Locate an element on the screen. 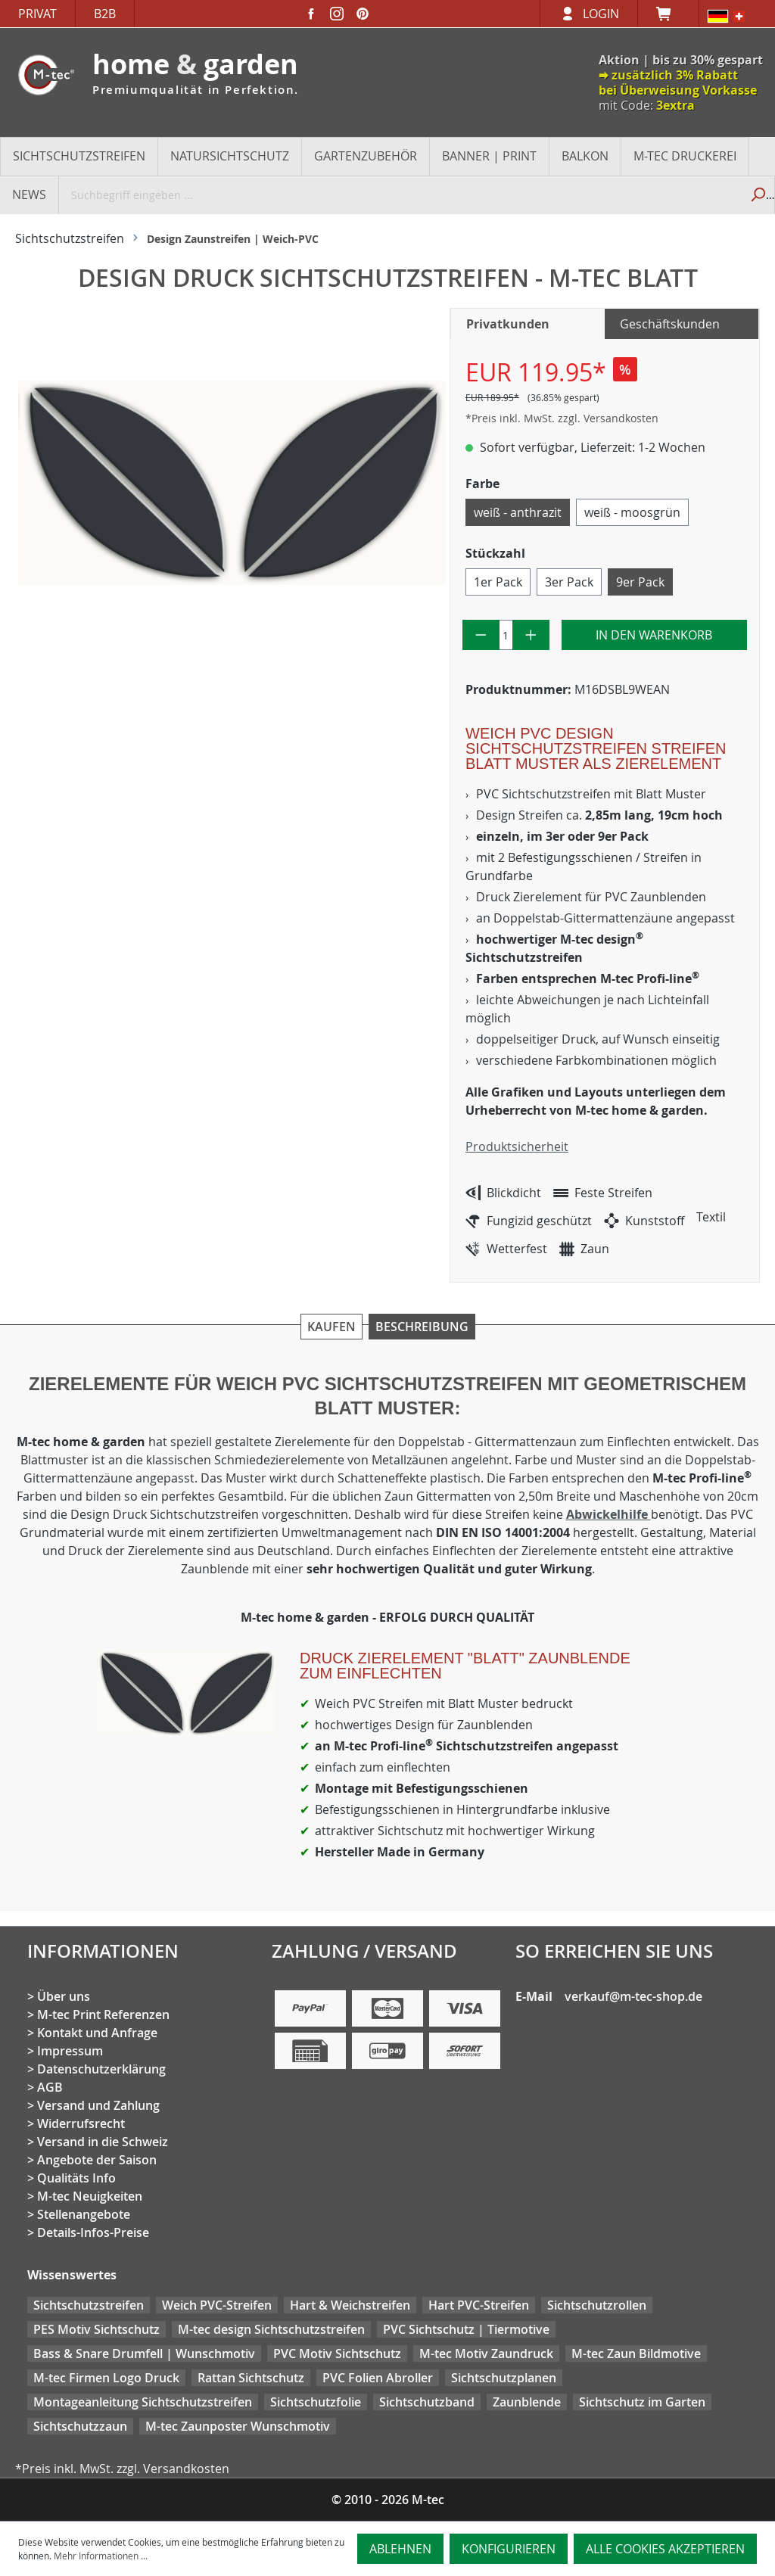  Beschreibung is located at coordinates (421, 1326).